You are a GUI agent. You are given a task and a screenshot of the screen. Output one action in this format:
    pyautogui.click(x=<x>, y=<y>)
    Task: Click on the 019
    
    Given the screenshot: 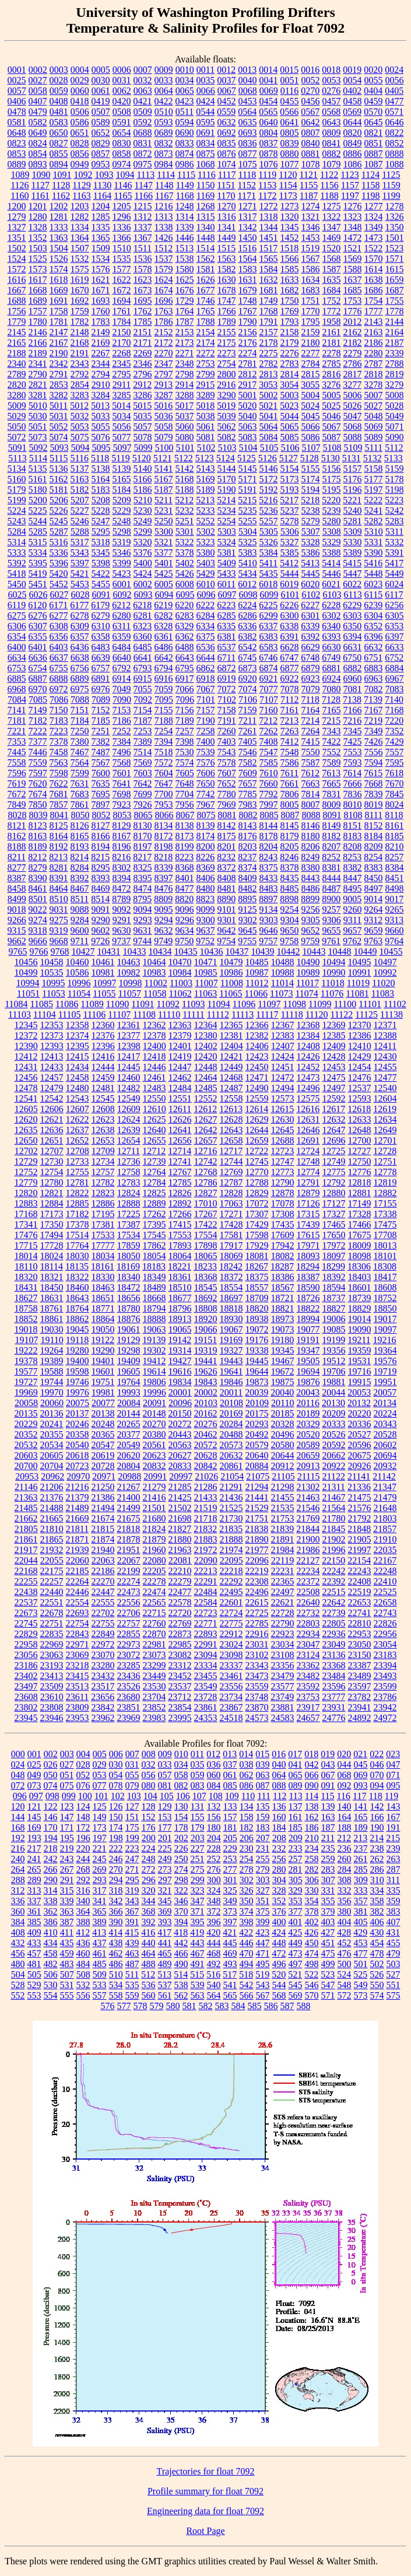 What is the action you would take?
    pyautogui.click(x=328, y=1754)
    